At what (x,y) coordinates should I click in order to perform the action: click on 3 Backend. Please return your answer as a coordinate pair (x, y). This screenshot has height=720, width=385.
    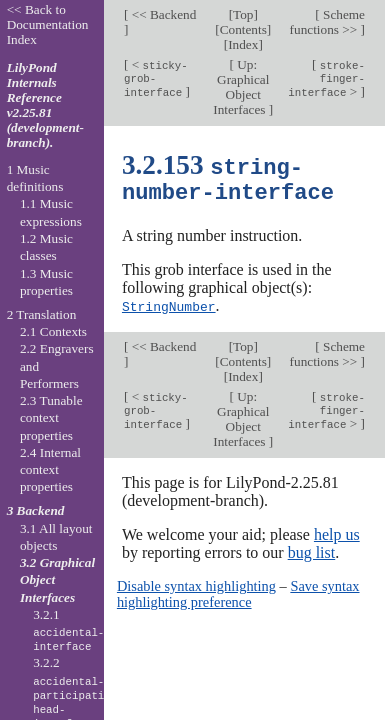
    Looking at the image, I should click on (36, 510).